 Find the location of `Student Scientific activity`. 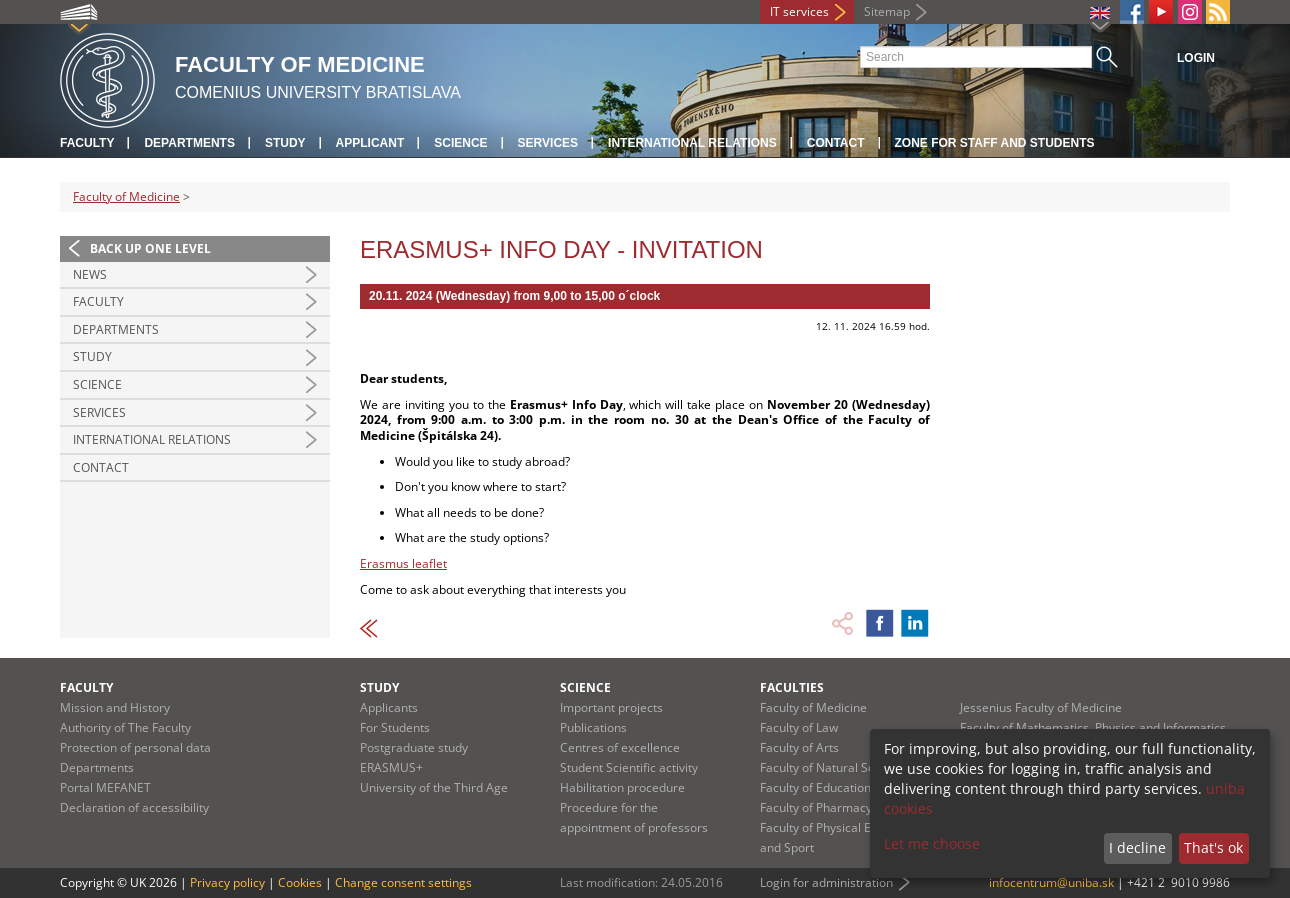

Student Scientific activity is located at coordinates (629, 767).